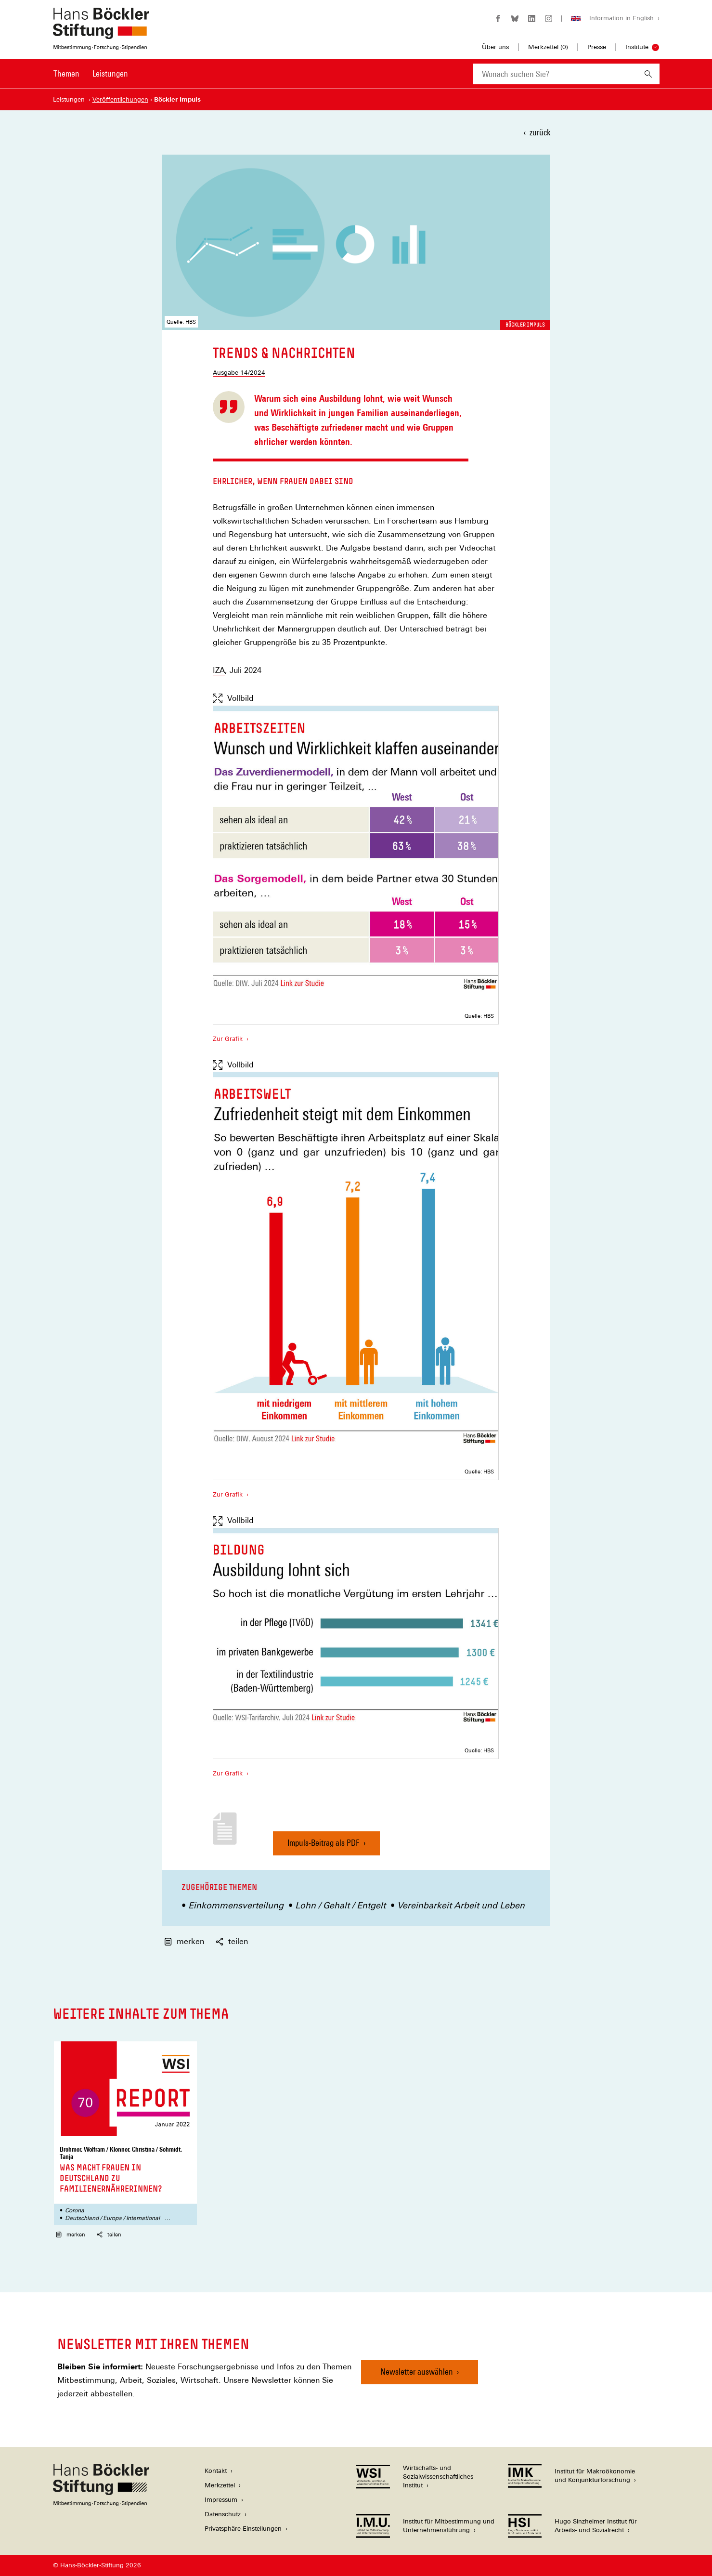  Describe the element at coordinates (232, 1941) in the screenshot. I see `teilen [button]` at that location.